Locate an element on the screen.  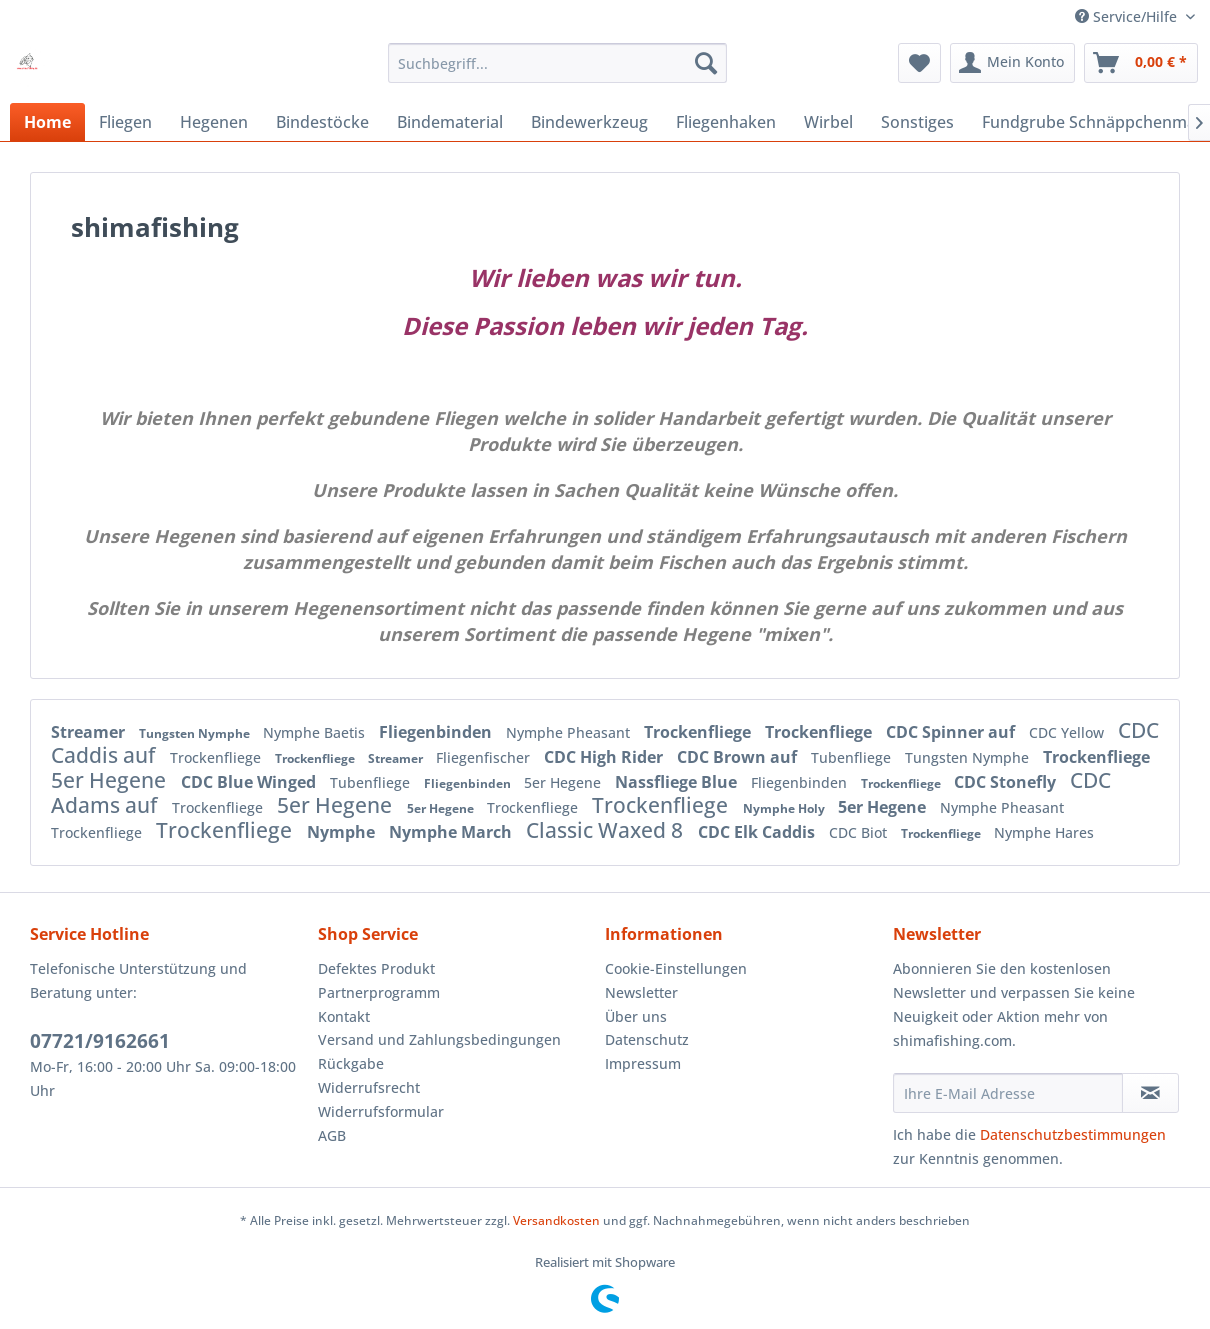
Impressum is located at coordinates (643, 1063).